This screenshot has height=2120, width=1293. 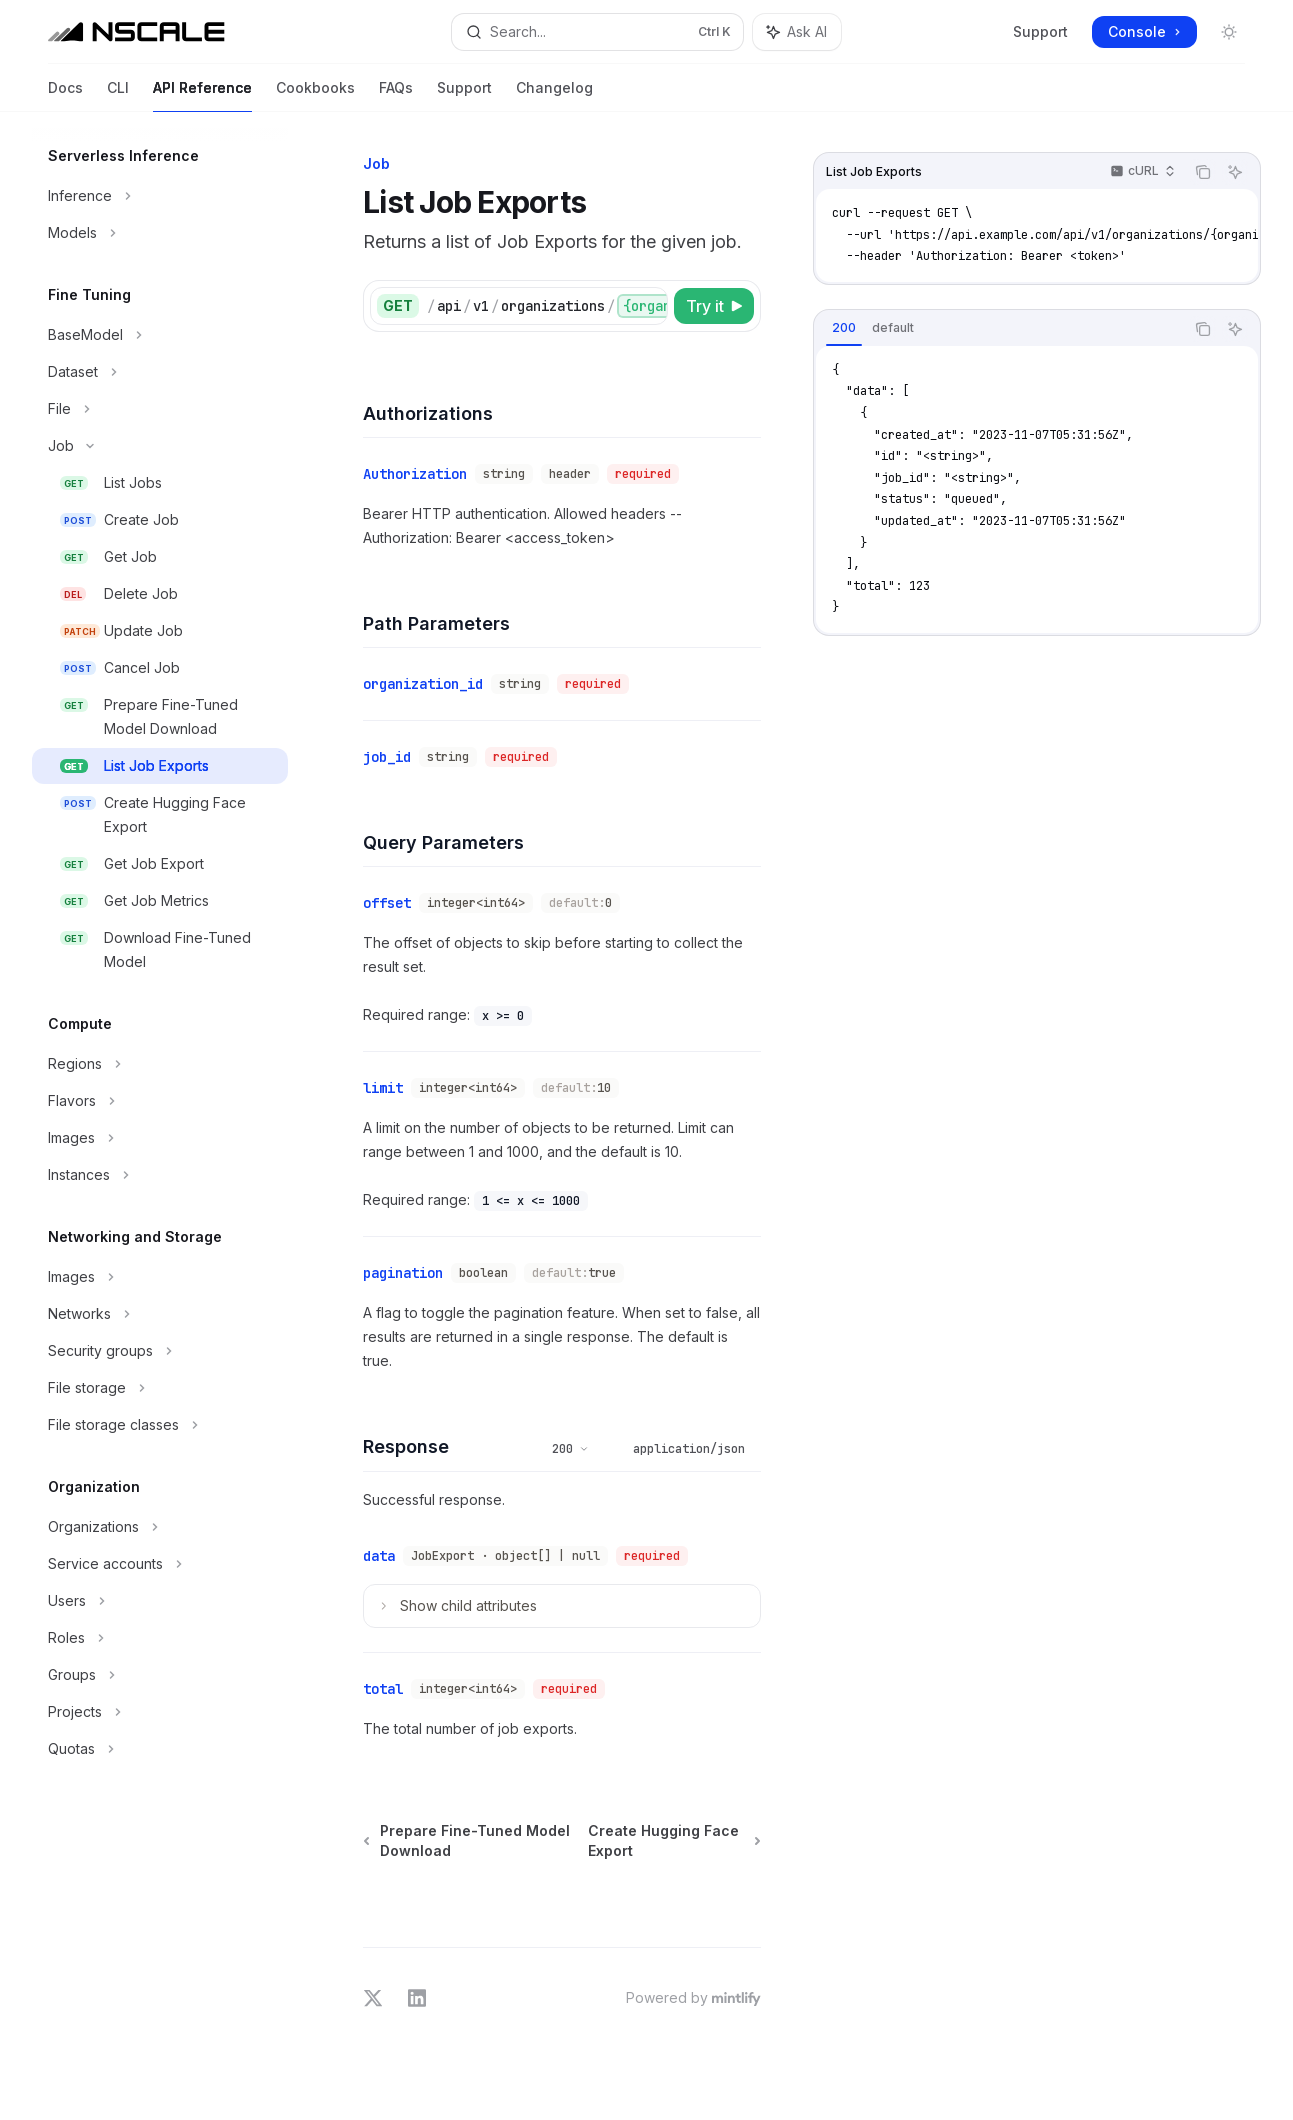 I want to click on [Toggle Inference section], so click(x=160, y=196).